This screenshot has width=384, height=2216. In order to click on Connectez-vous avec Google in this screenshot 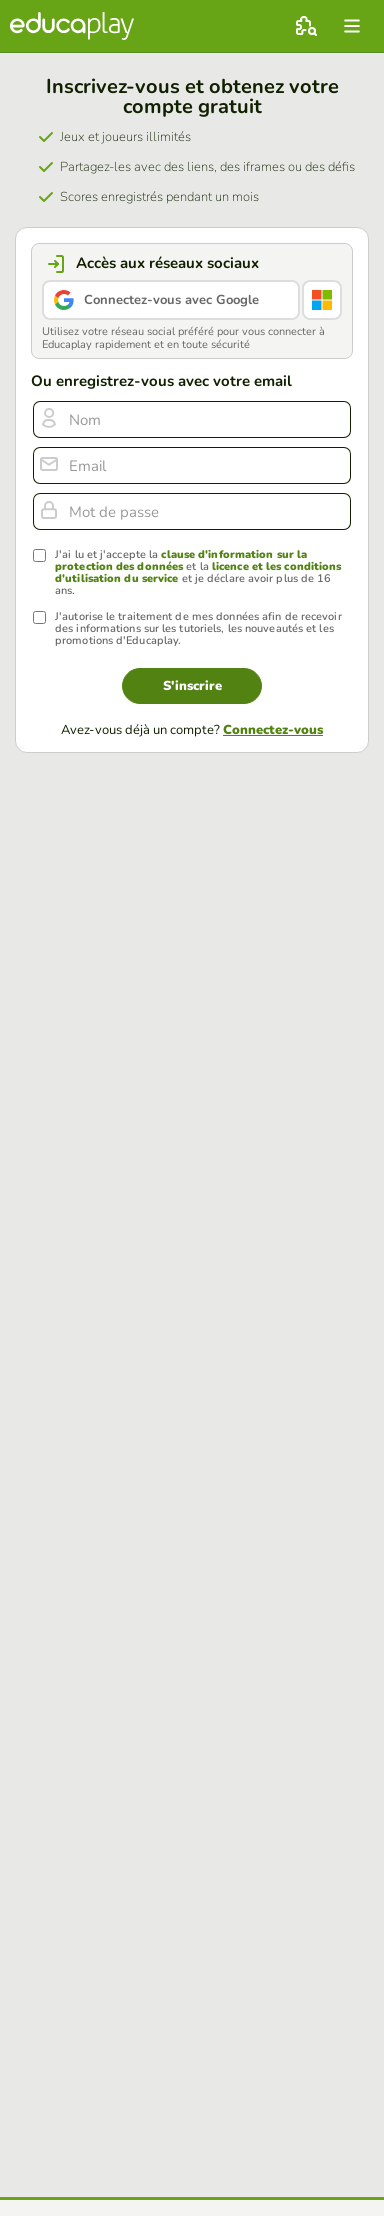, I will do `click(171, 300)`.